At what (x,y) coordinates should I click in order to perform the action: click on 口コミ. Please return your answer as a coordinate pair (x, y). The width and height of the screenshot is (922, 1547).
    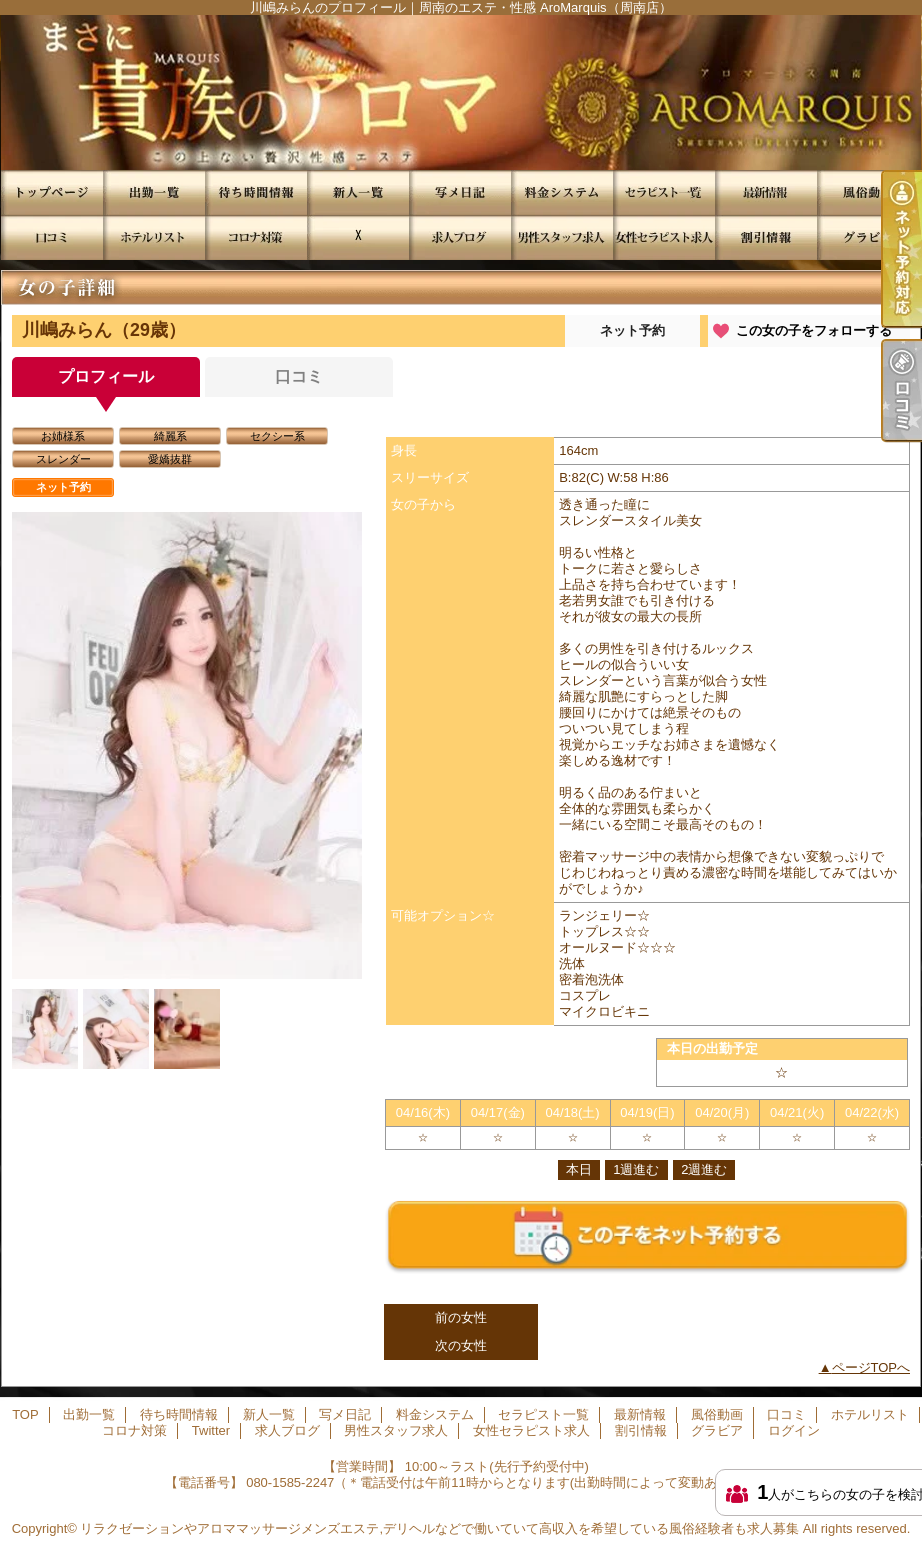
    Looking at the image, I should click on (52, 237).